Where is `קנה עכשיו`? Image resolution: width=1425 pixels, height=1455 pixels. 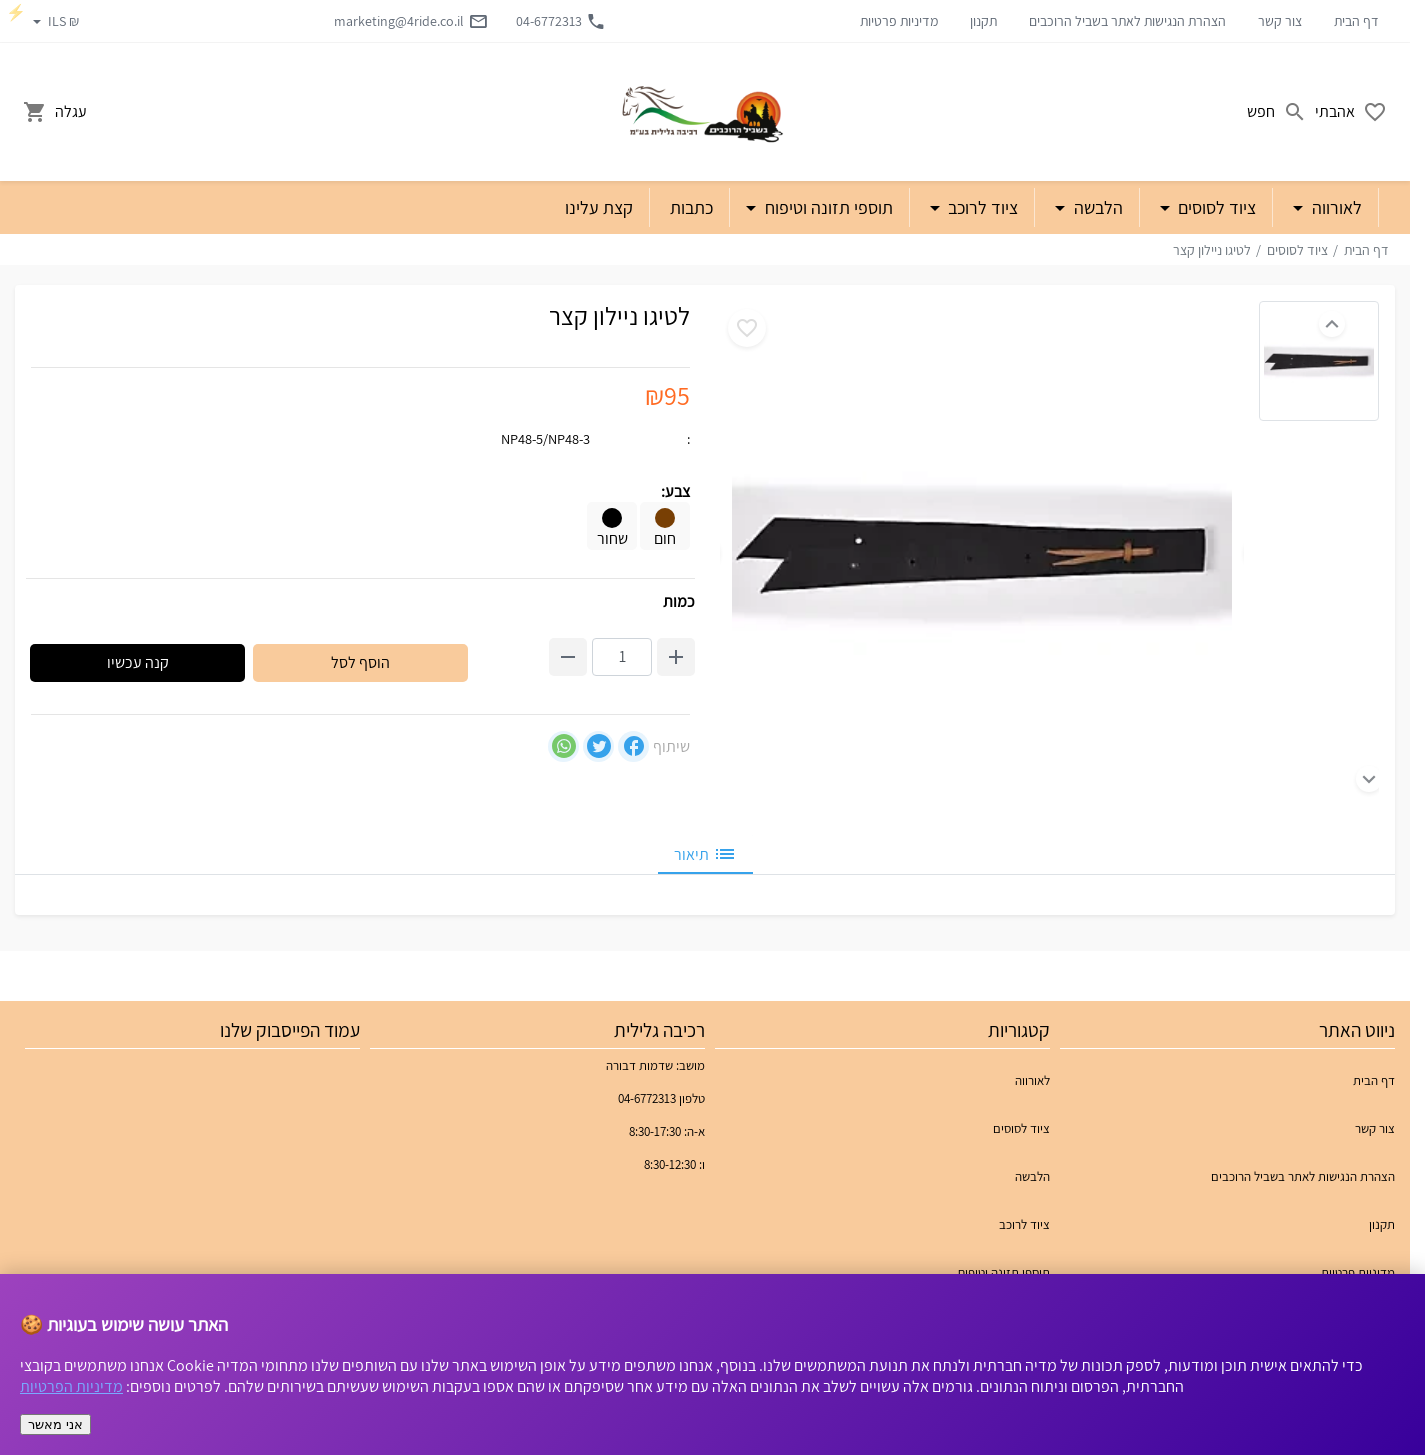 קנה עכשיו is located at coordinates (138, 662).